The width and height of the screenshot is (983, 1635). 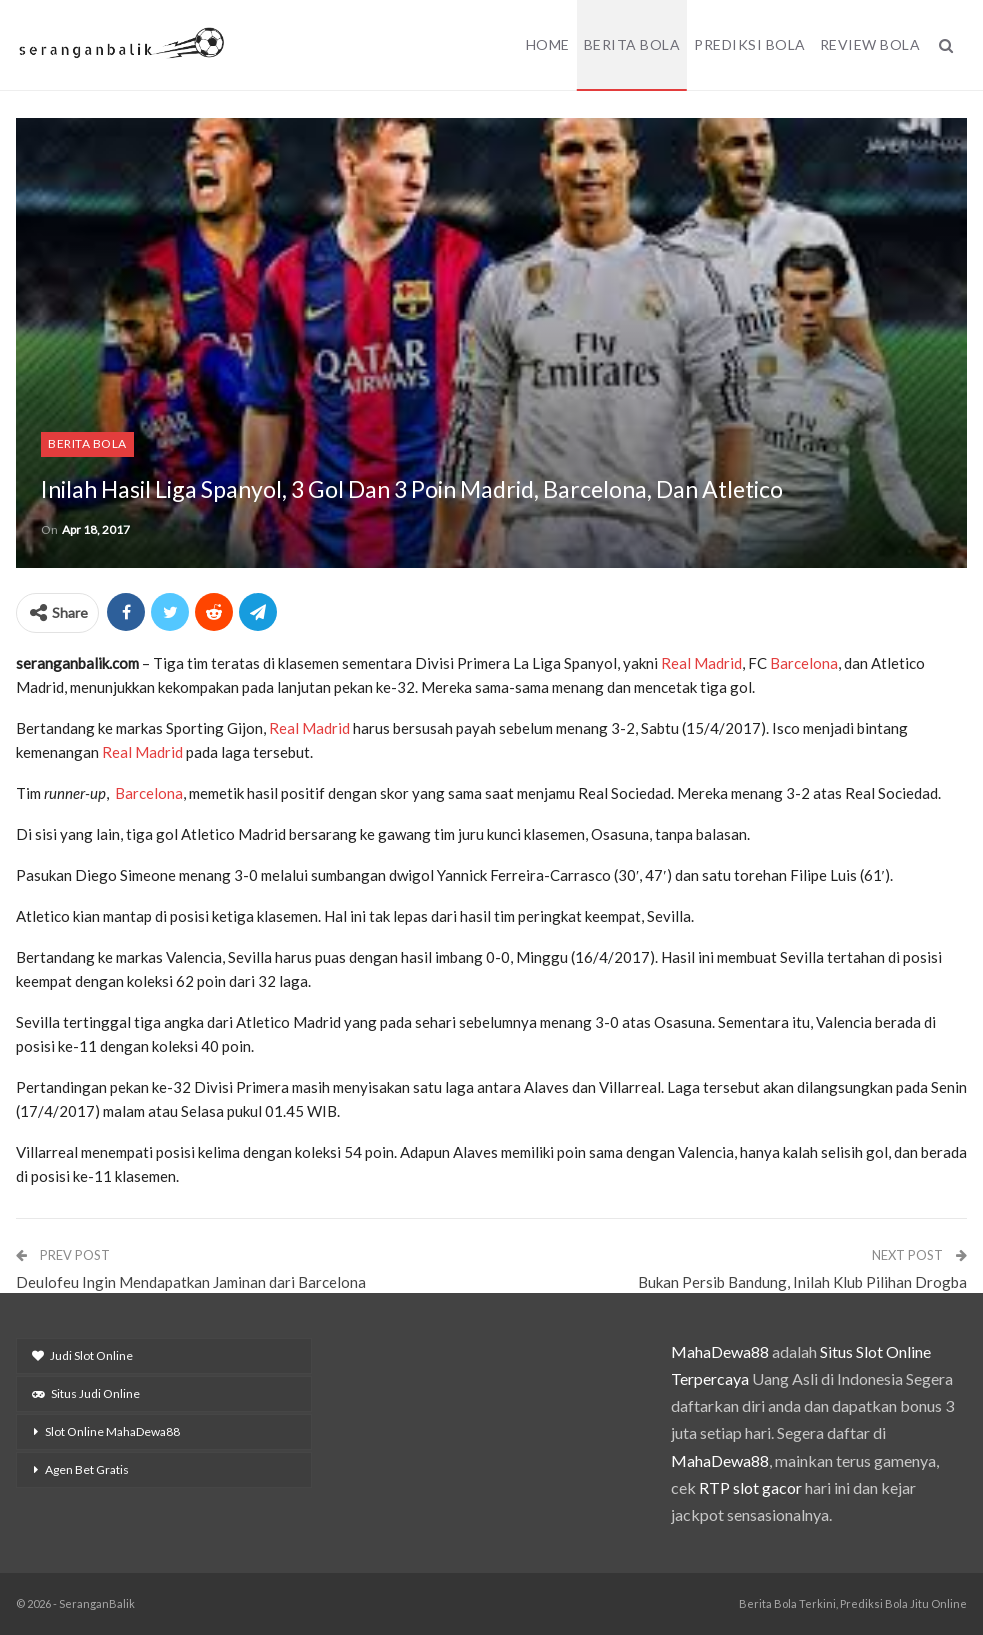 I want to click on Judi Slot Online, so click(x=82, y=1355).